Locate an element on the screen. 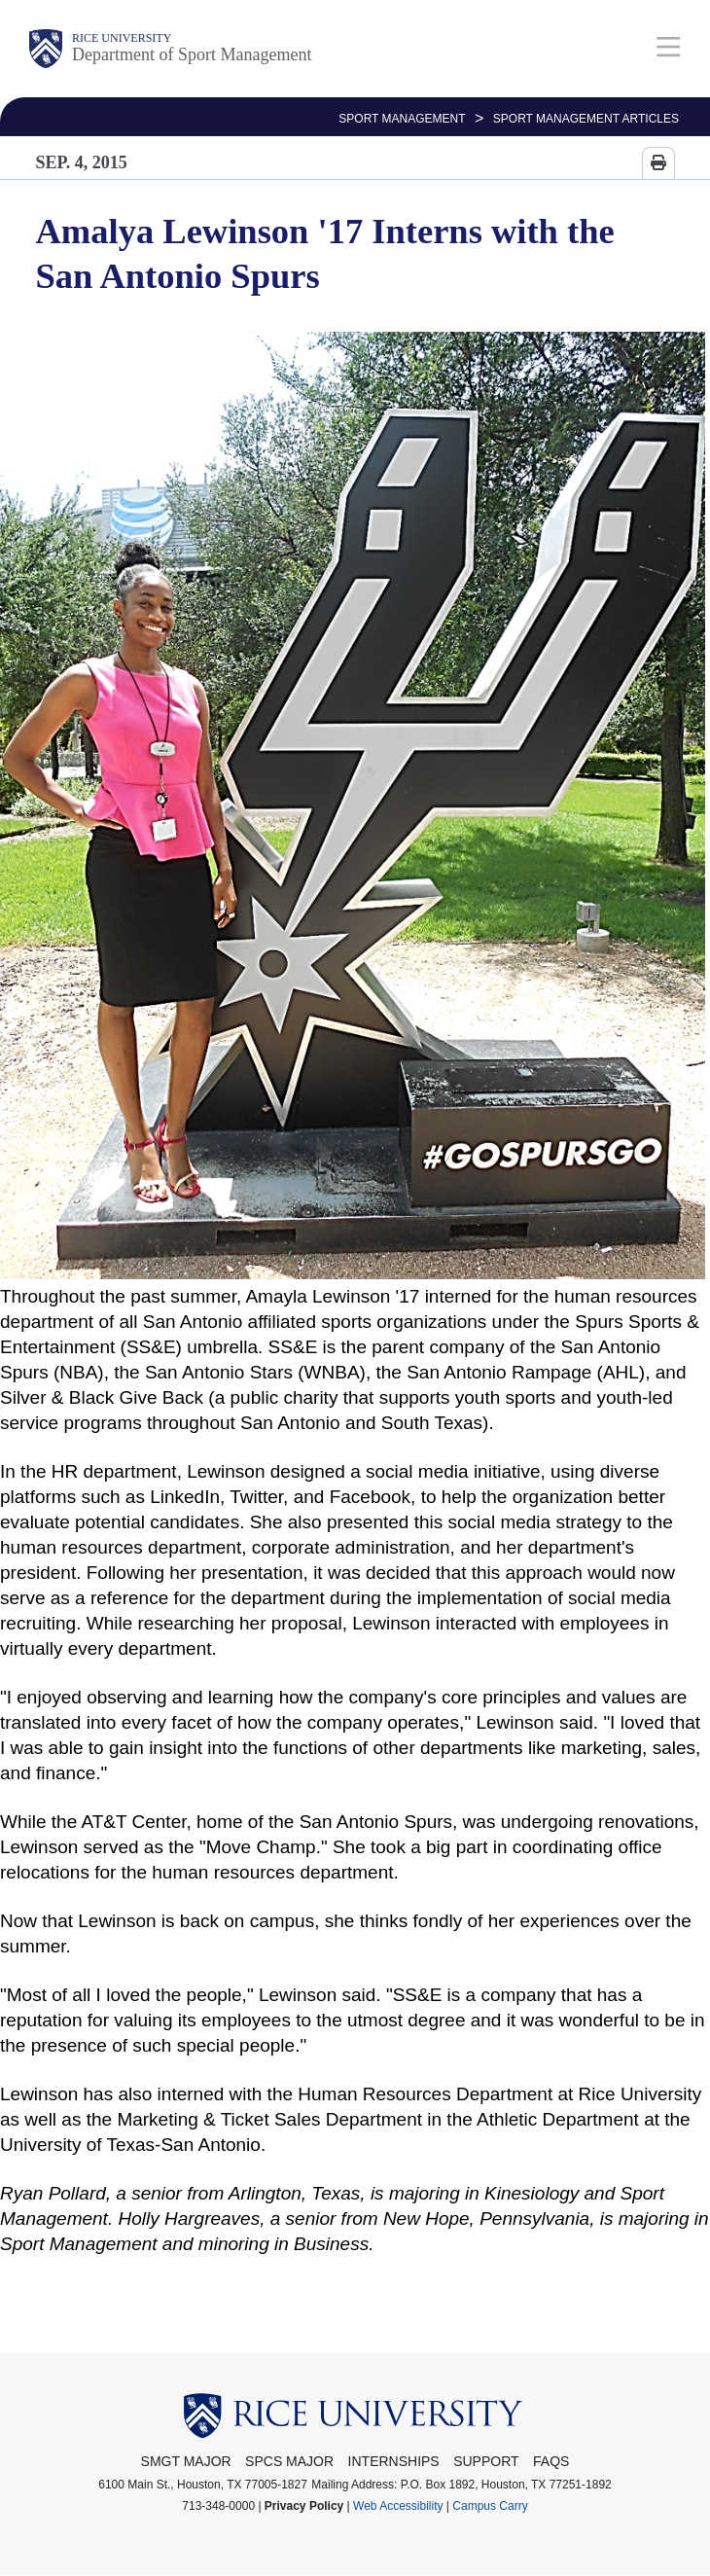 The height and width of the screenshot is (2576, 710). SPORT MANAGEMENT is located at coordinates (401, 118).